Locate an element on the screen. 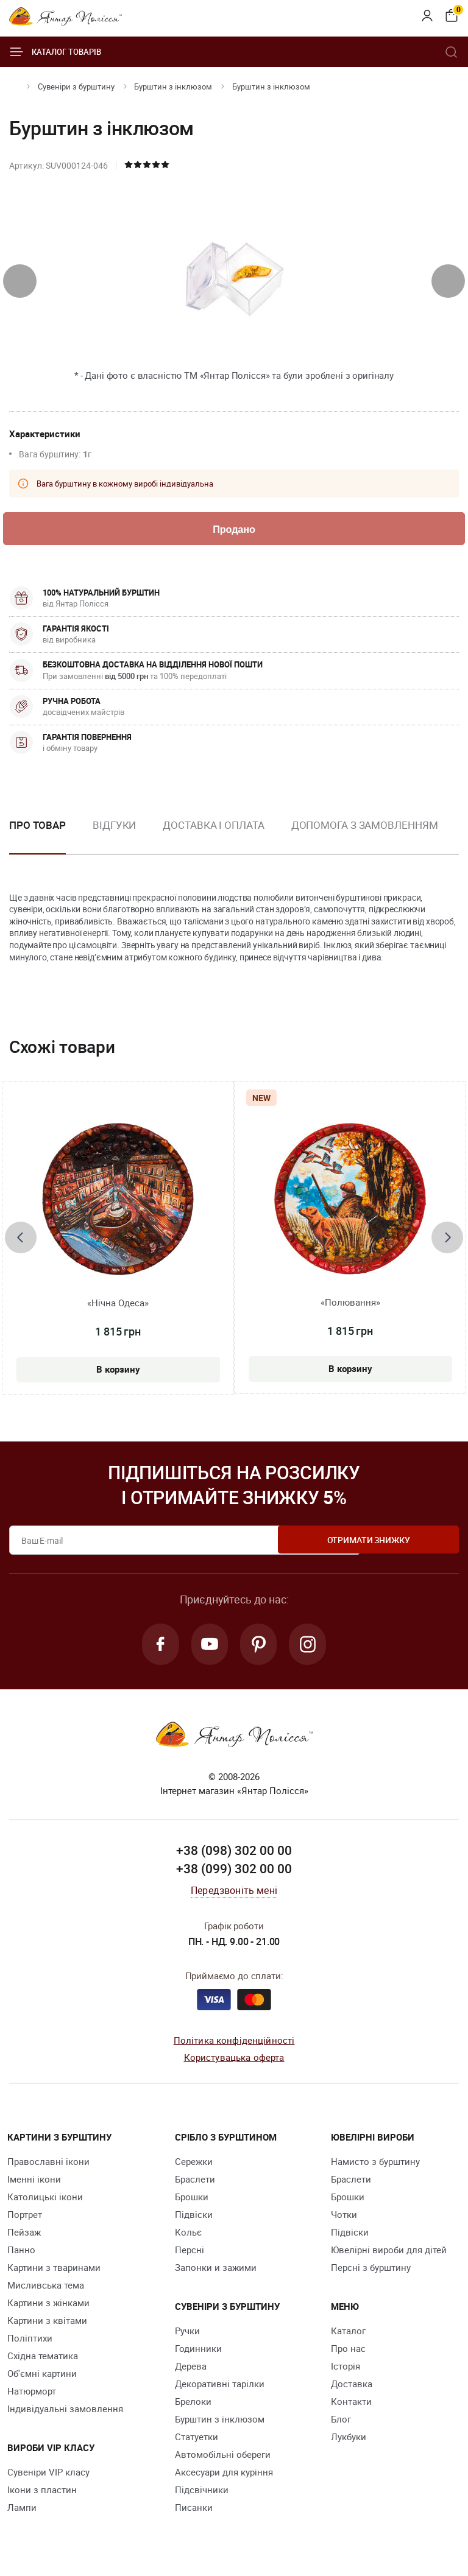 Image resolution: width=468 pixels, height=2576 pixels. Картини з тваринами is located at coordinates (54, 2270).